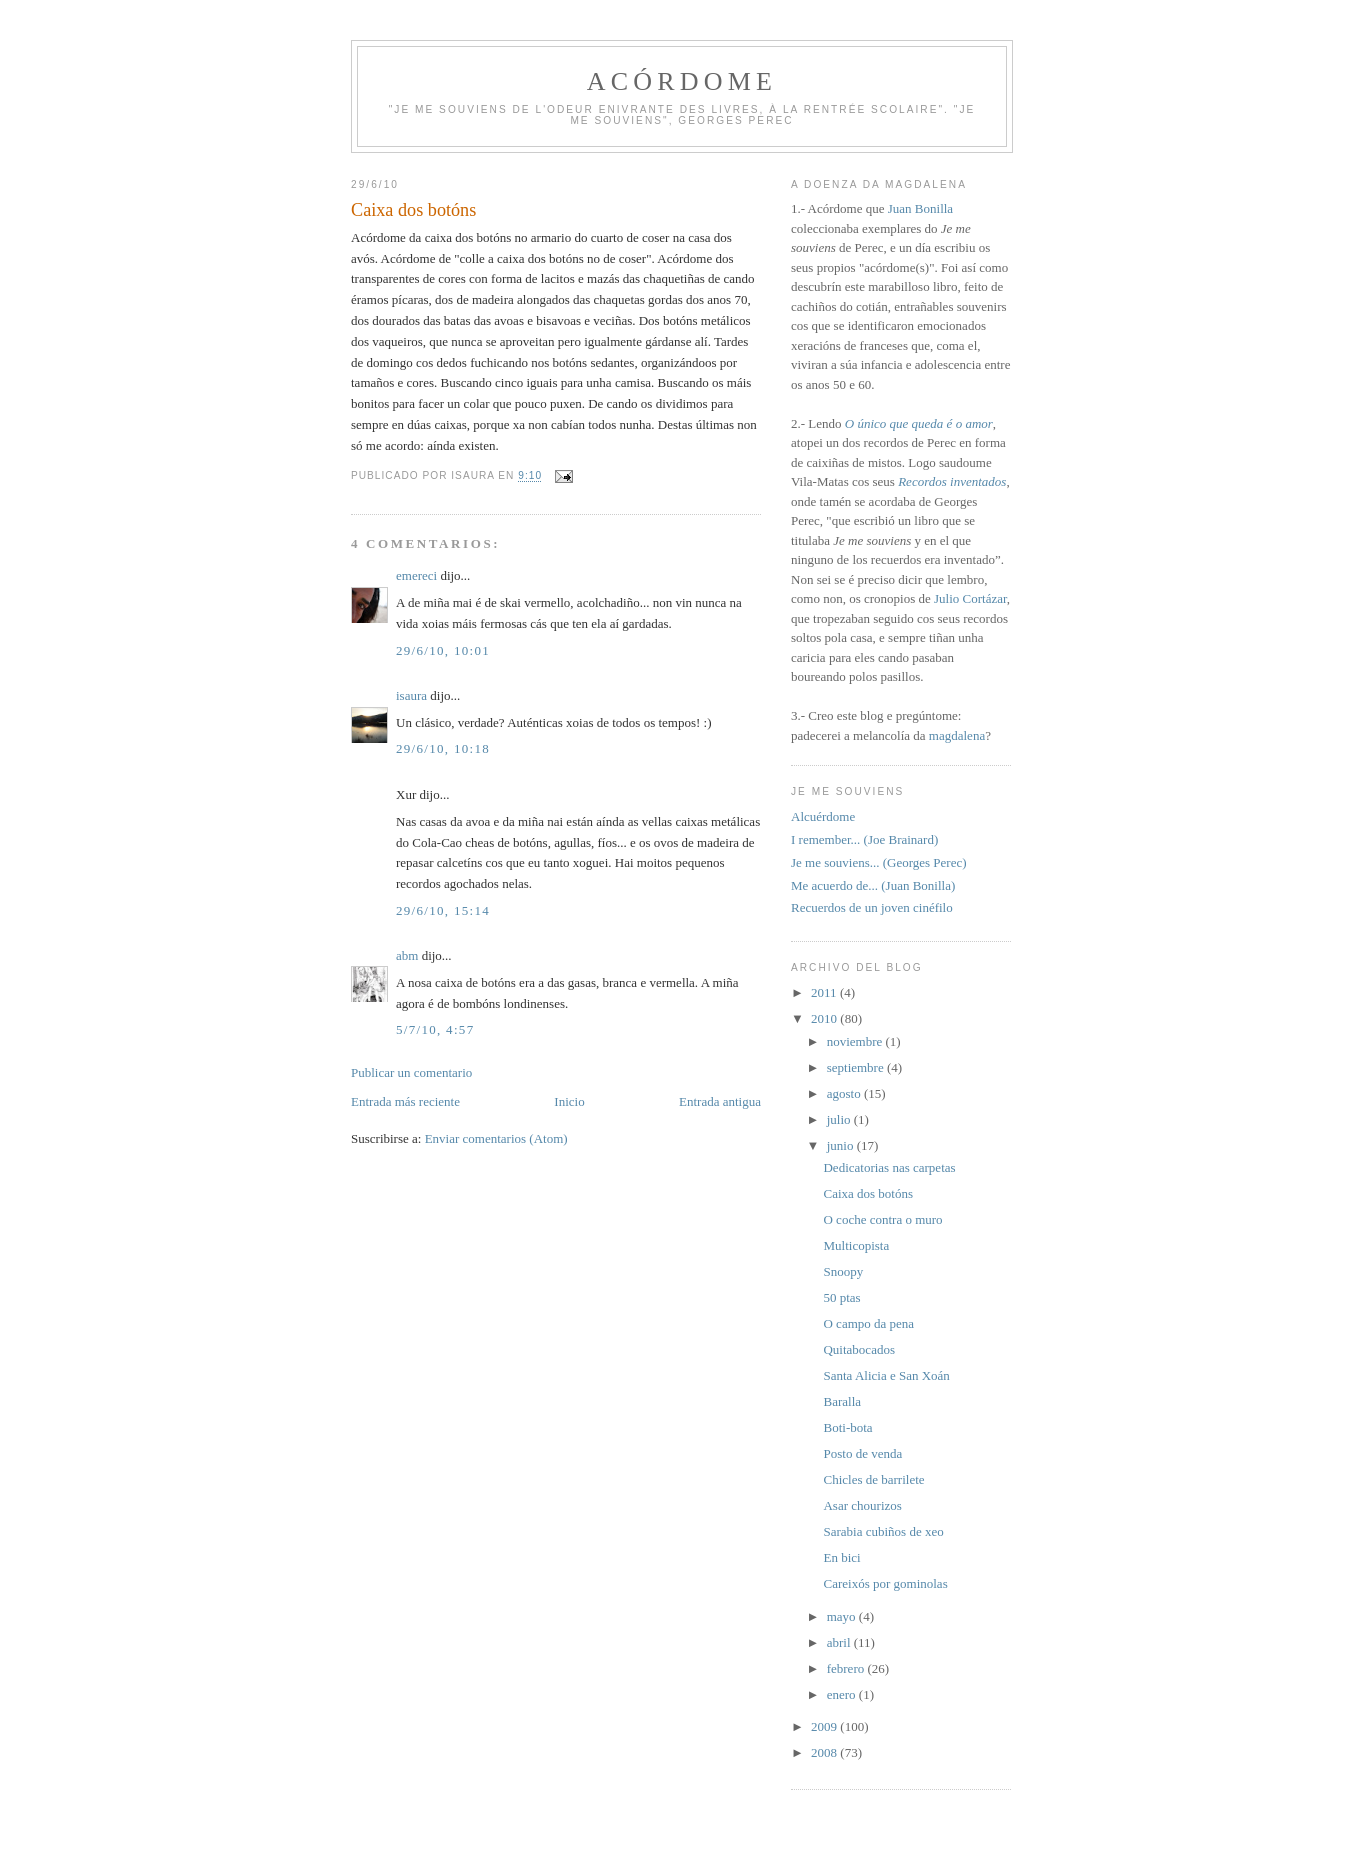 The width and height of the screenshot is (1362, 1850). I want to click on Multicopista, so click(856, 1245).